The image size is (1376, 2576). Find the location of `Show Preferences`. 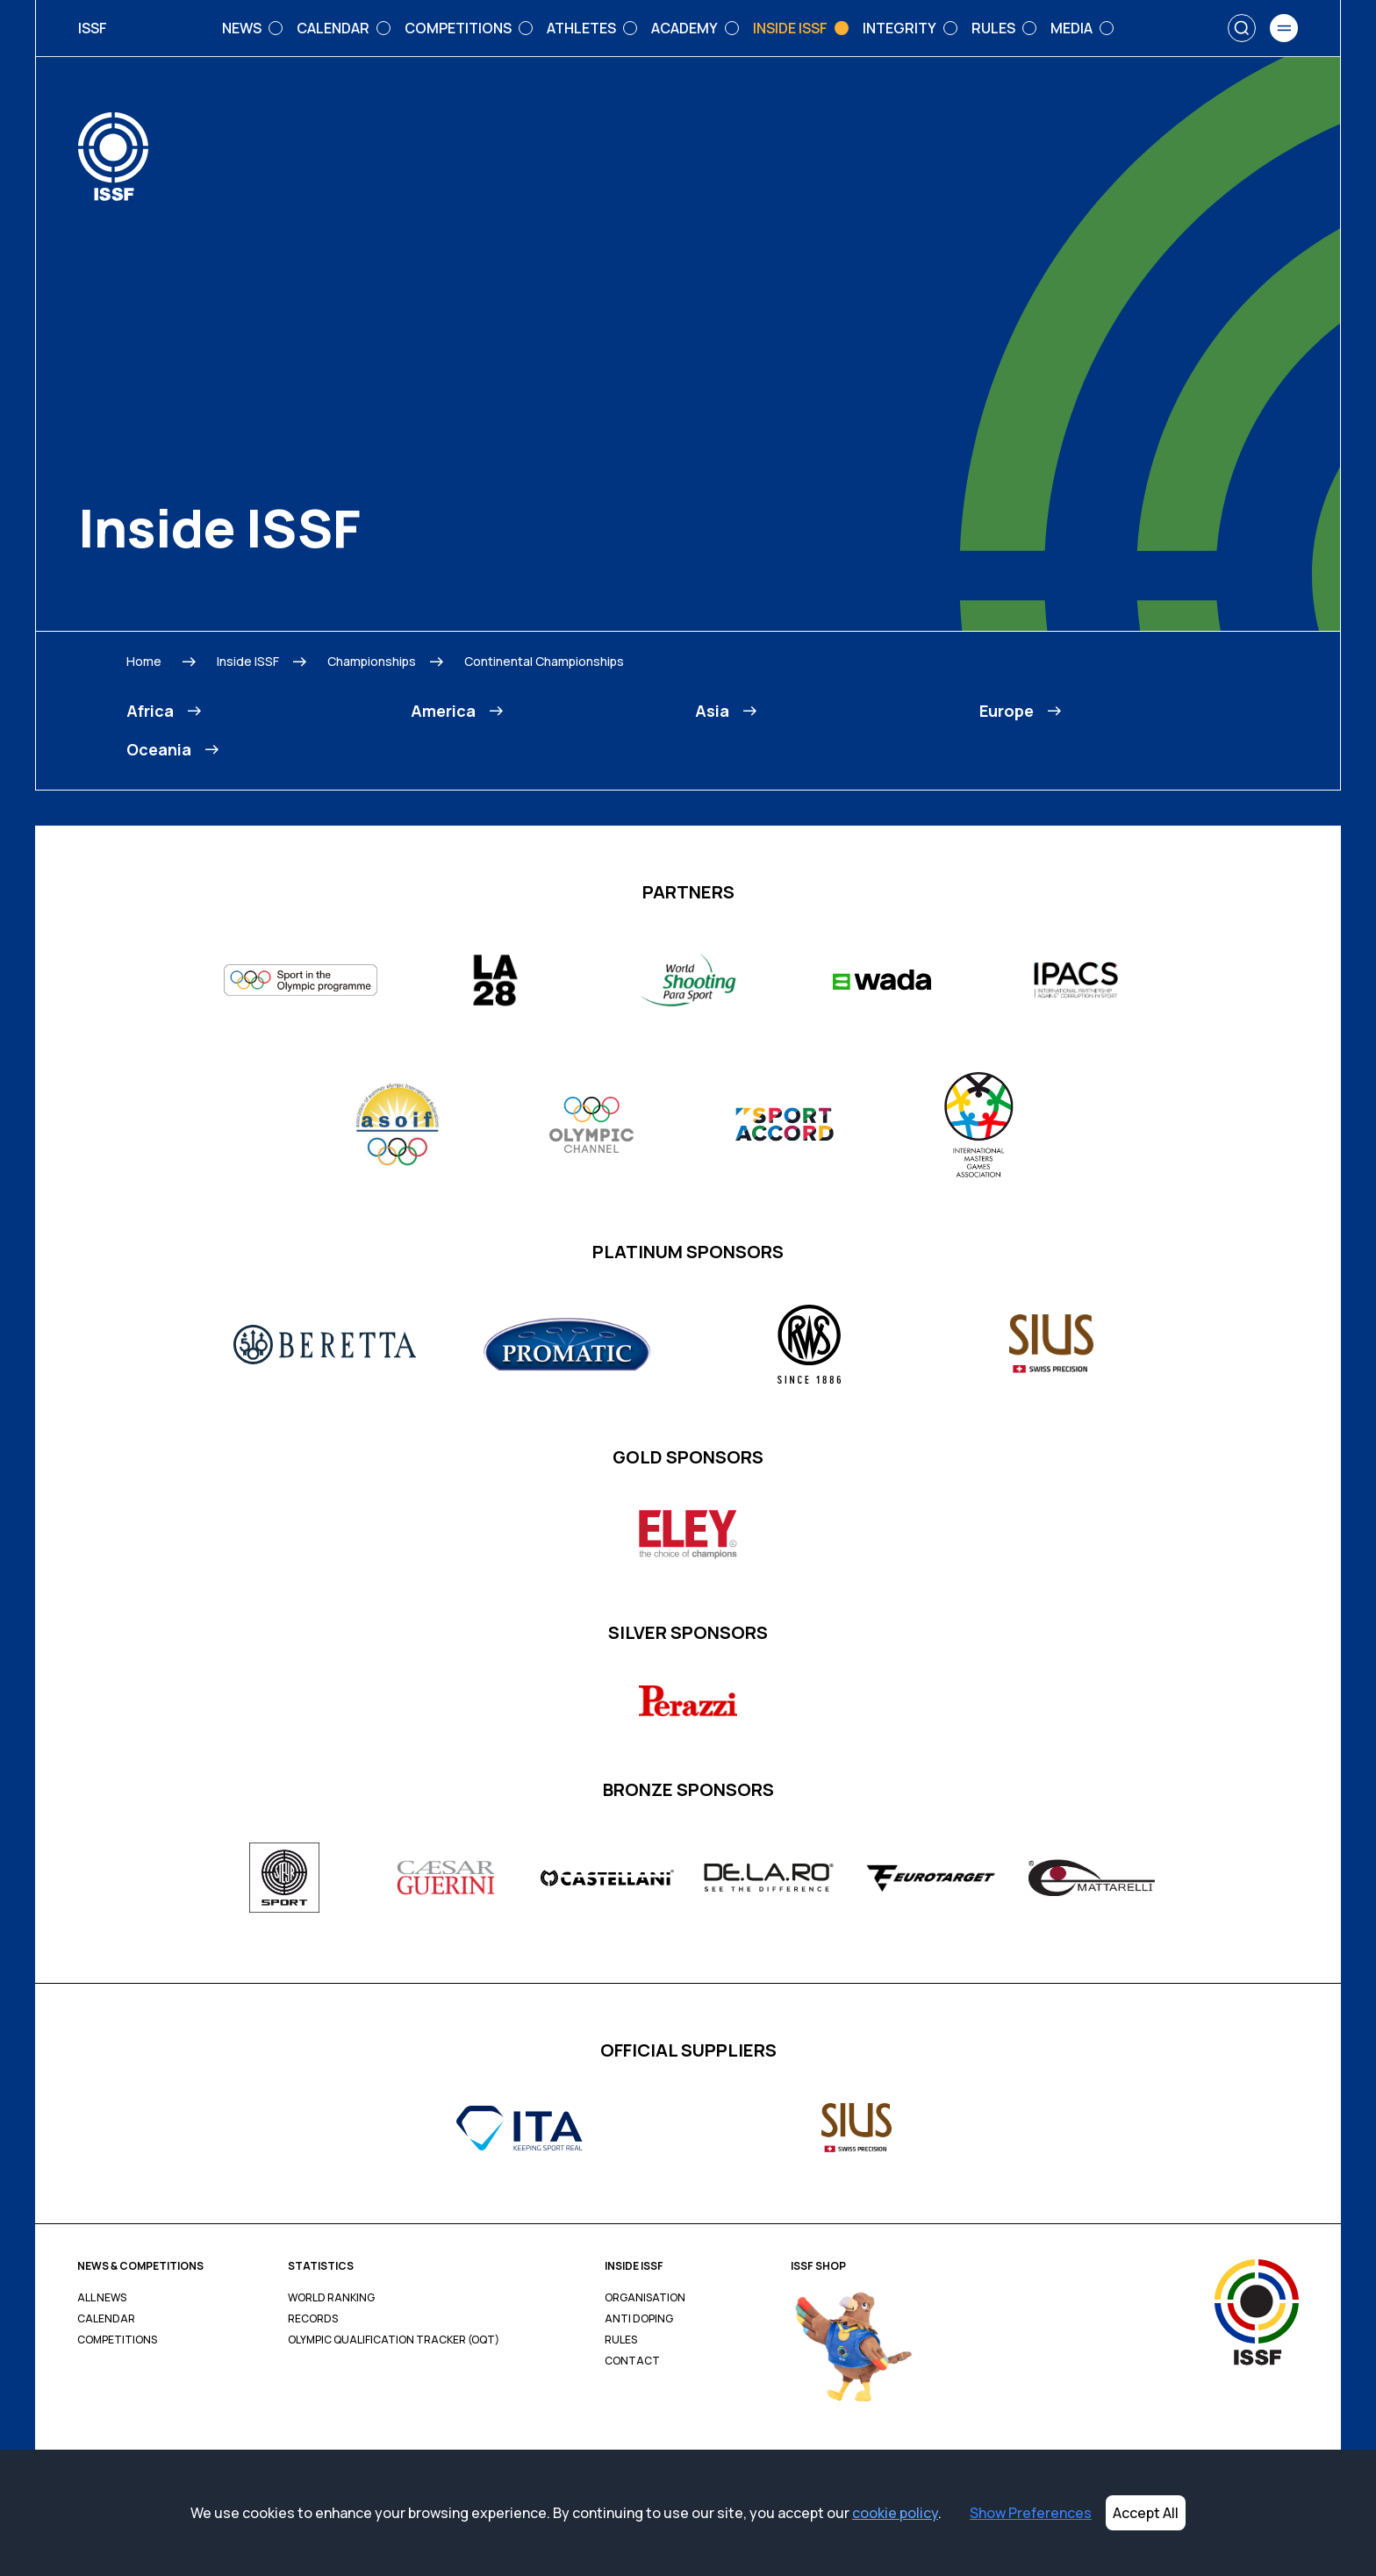

Show Preferences is located at coordinates (1031, 2512).